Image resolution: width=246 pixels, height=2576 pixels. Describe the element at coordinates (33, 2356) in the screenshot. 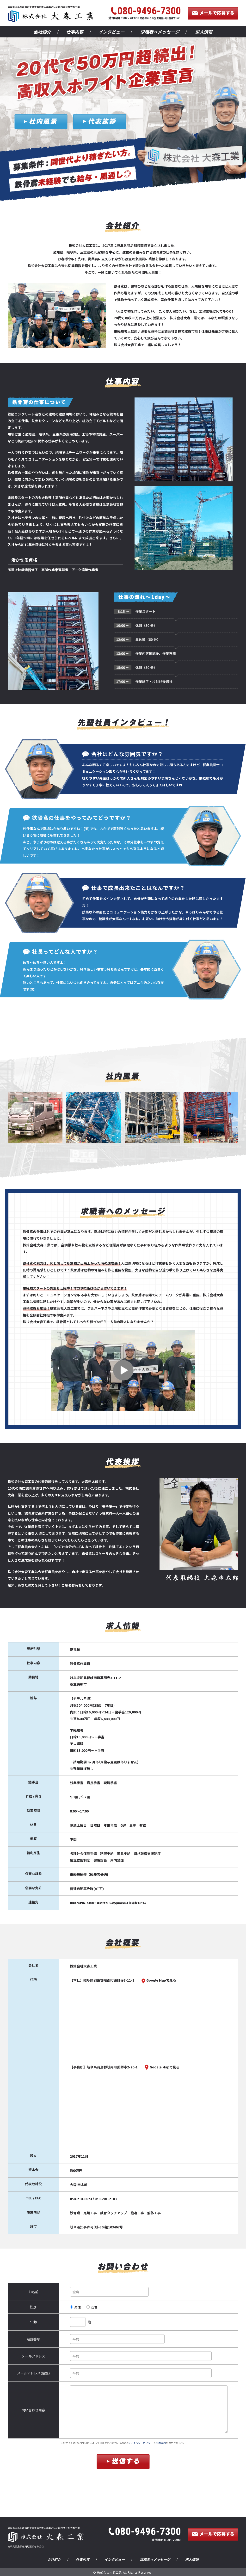

I see `メールアドレス` at that location.